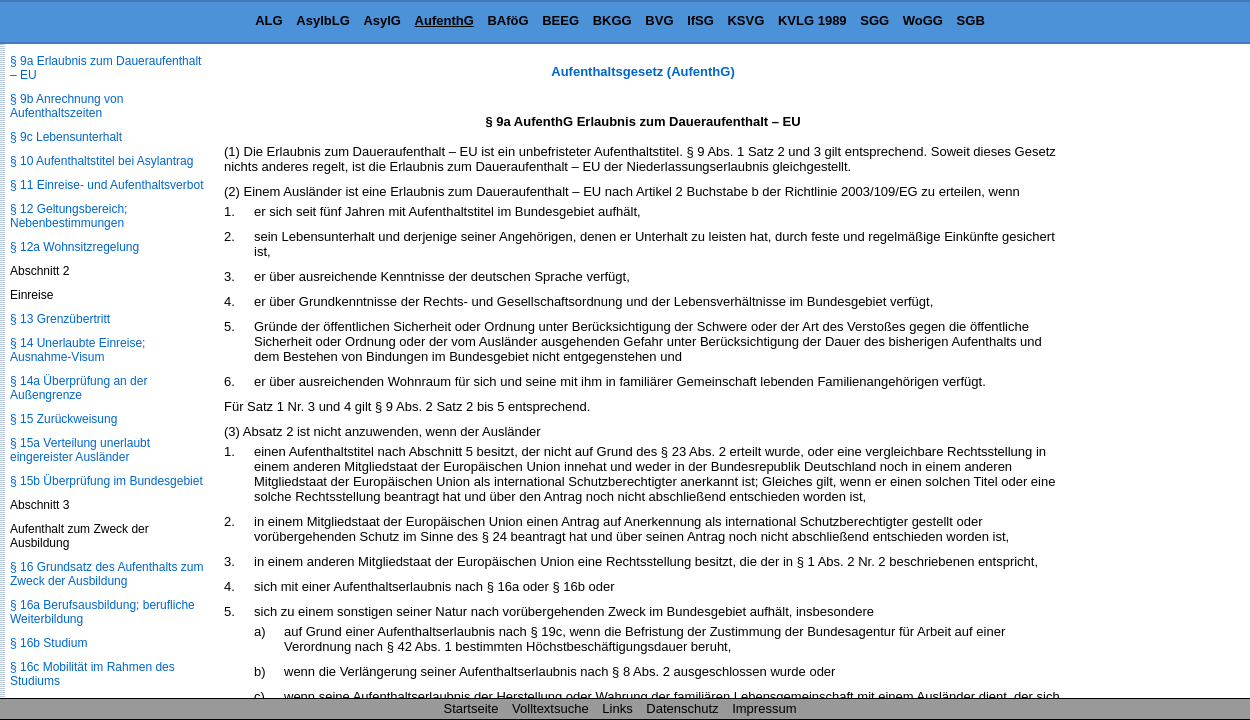  What do you see at coordinates (812, 20) in the screenshot?
I see `KVLG 1989` at bounding box center [812, 20].